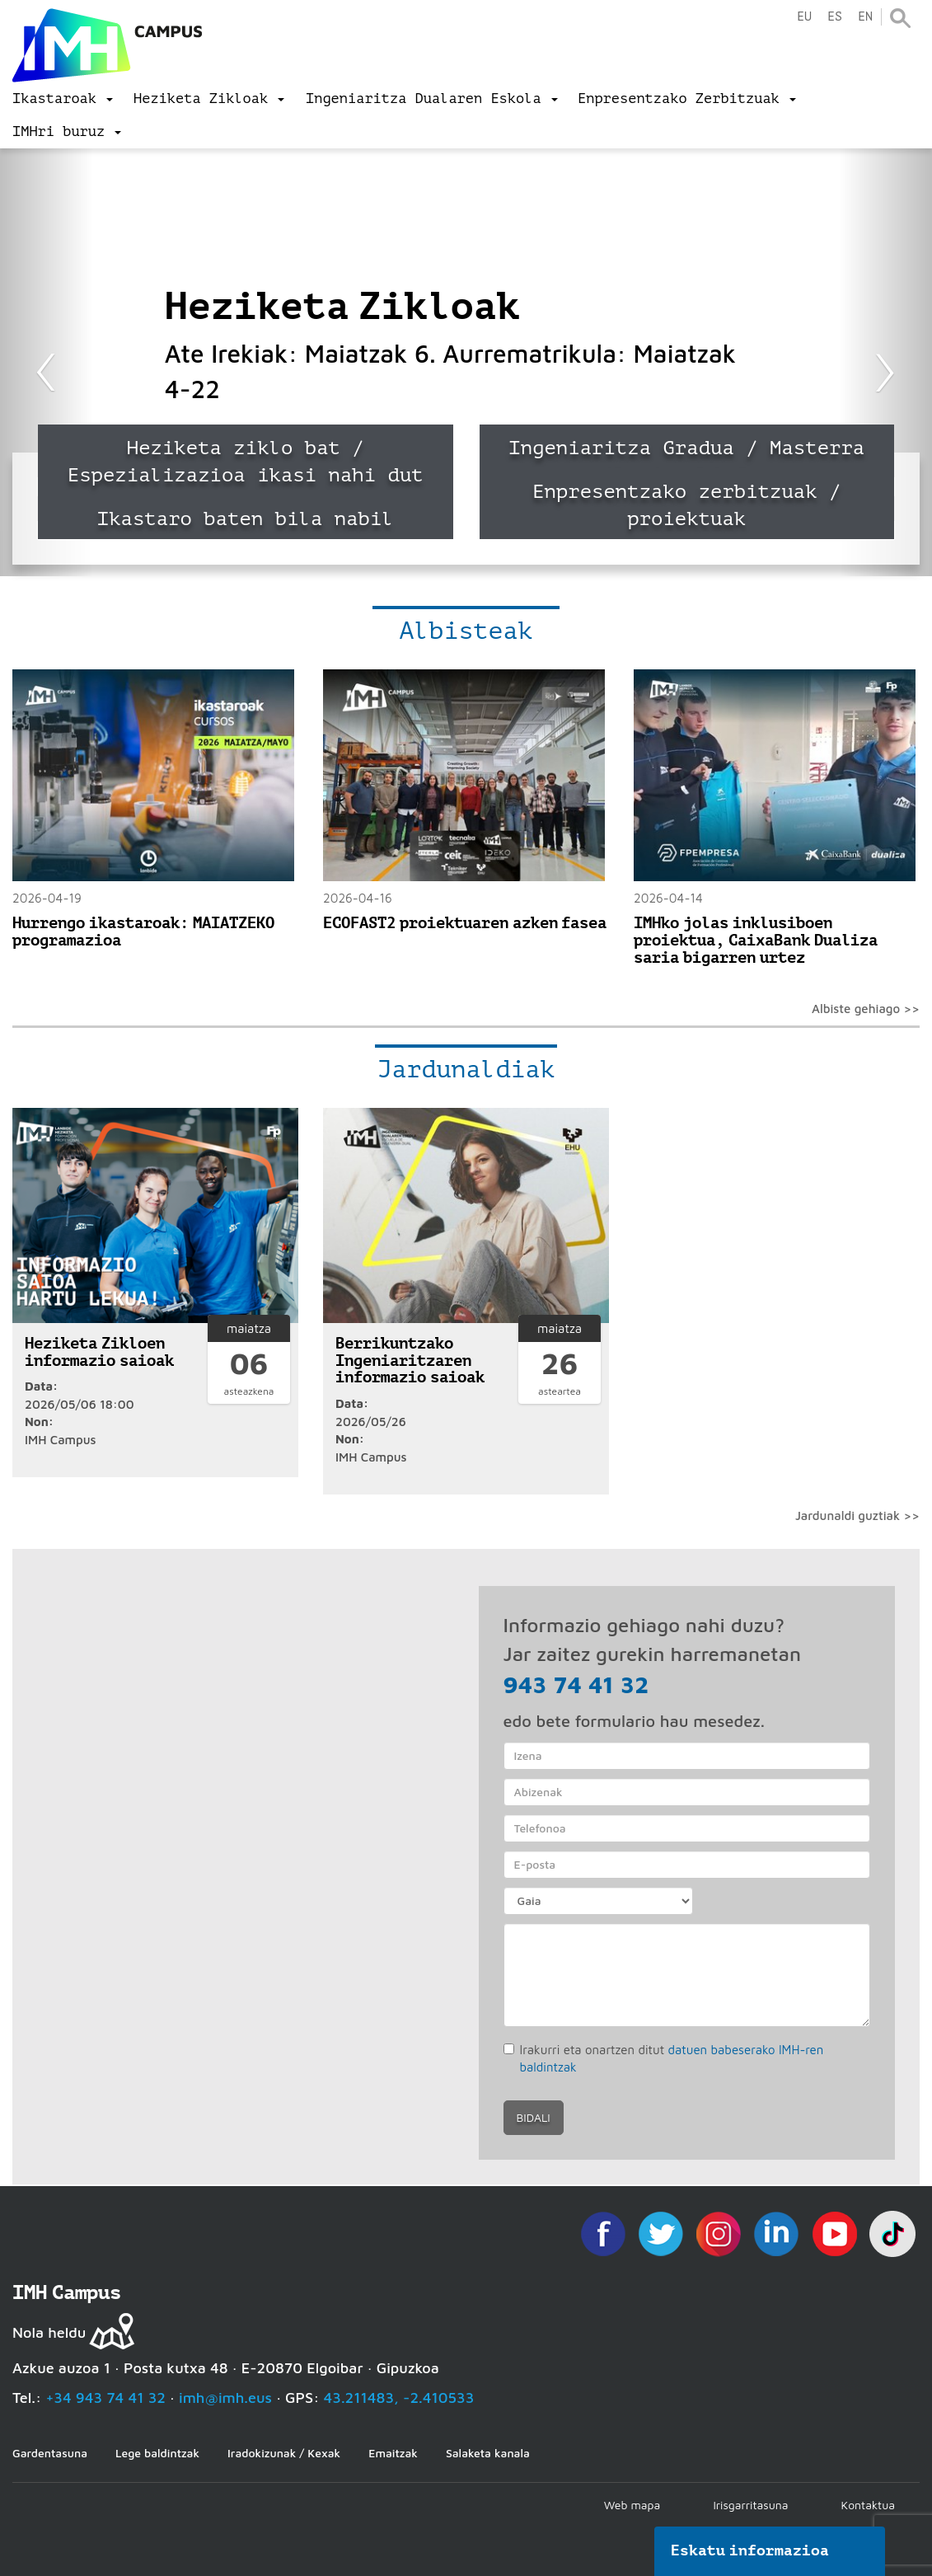  I want to click on Emaitzak, so click(393, 2453).